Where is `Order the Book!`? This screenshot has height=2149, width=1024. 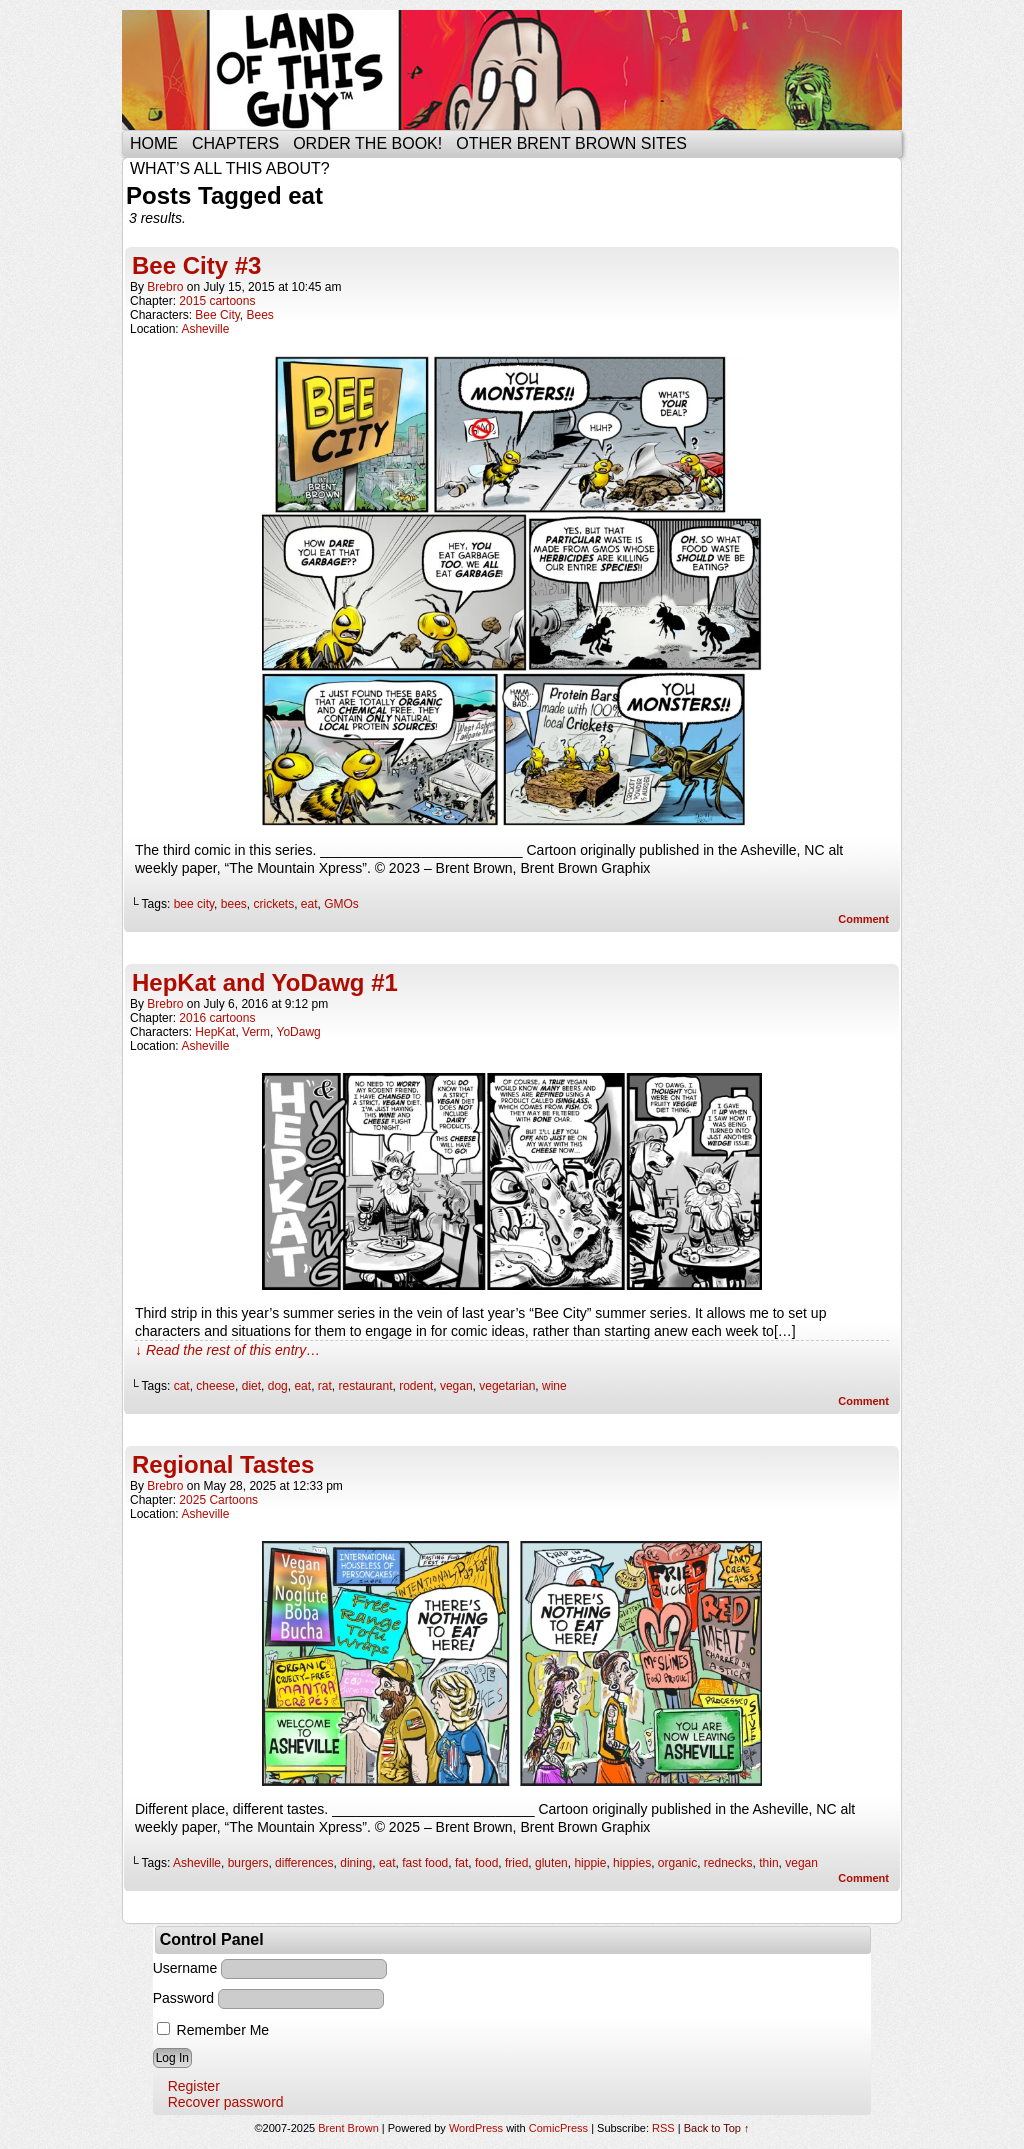 Order the Book! is located at coordinates (367, 143).